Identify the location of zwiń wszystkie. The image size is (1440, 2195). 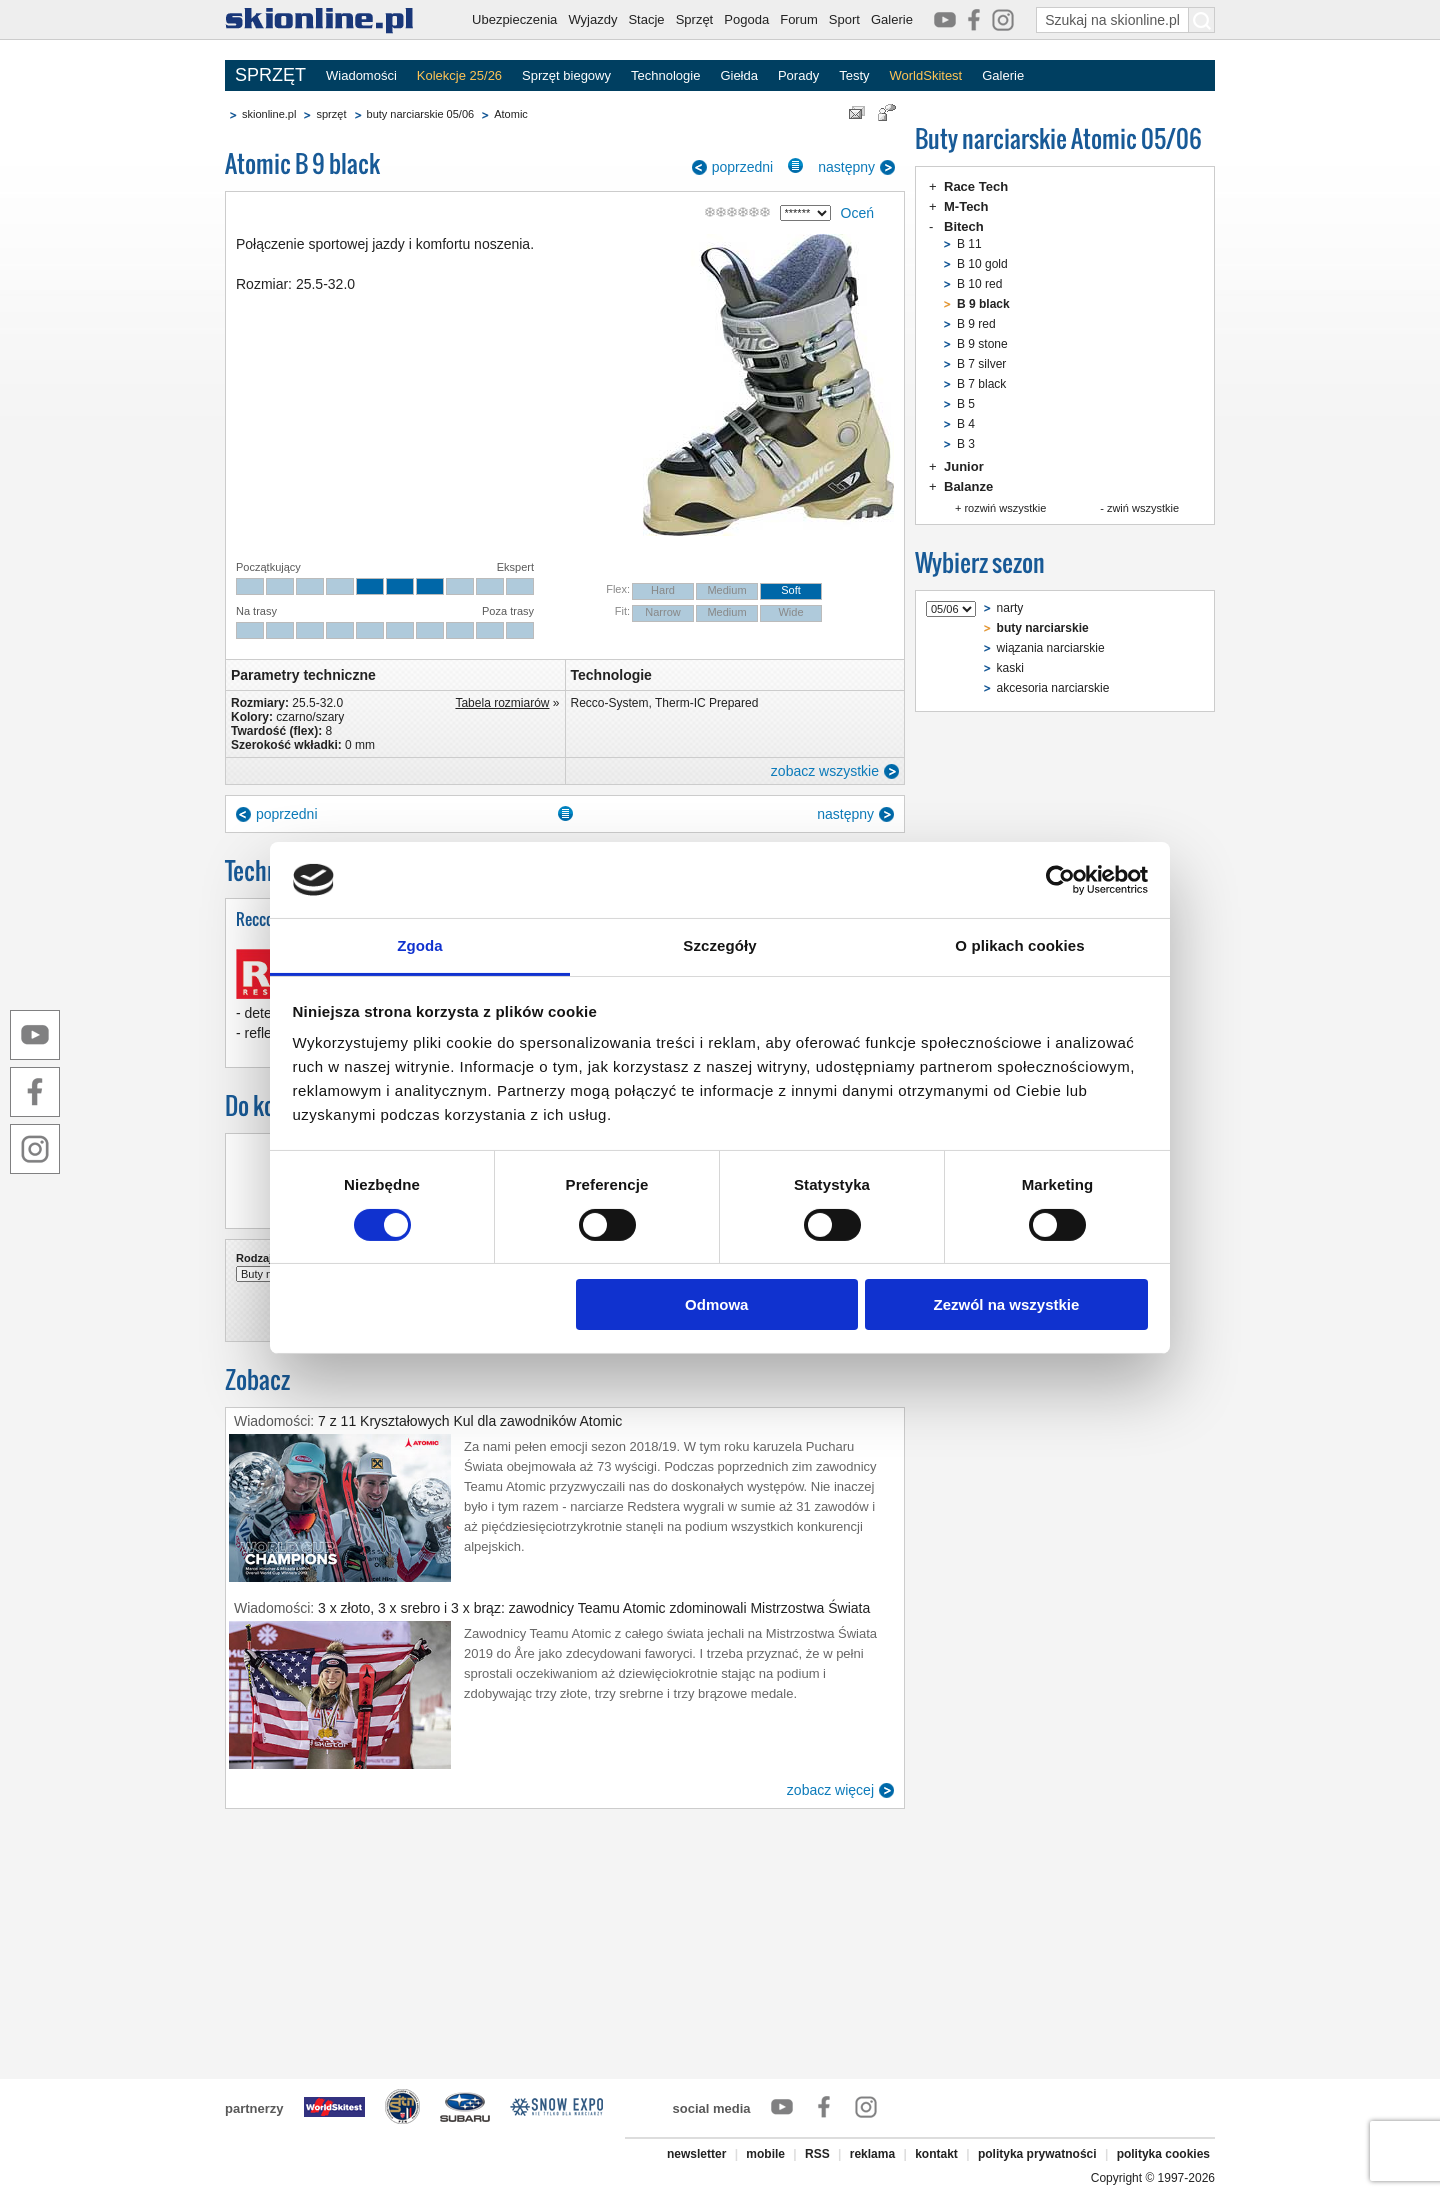
(1143, 508).